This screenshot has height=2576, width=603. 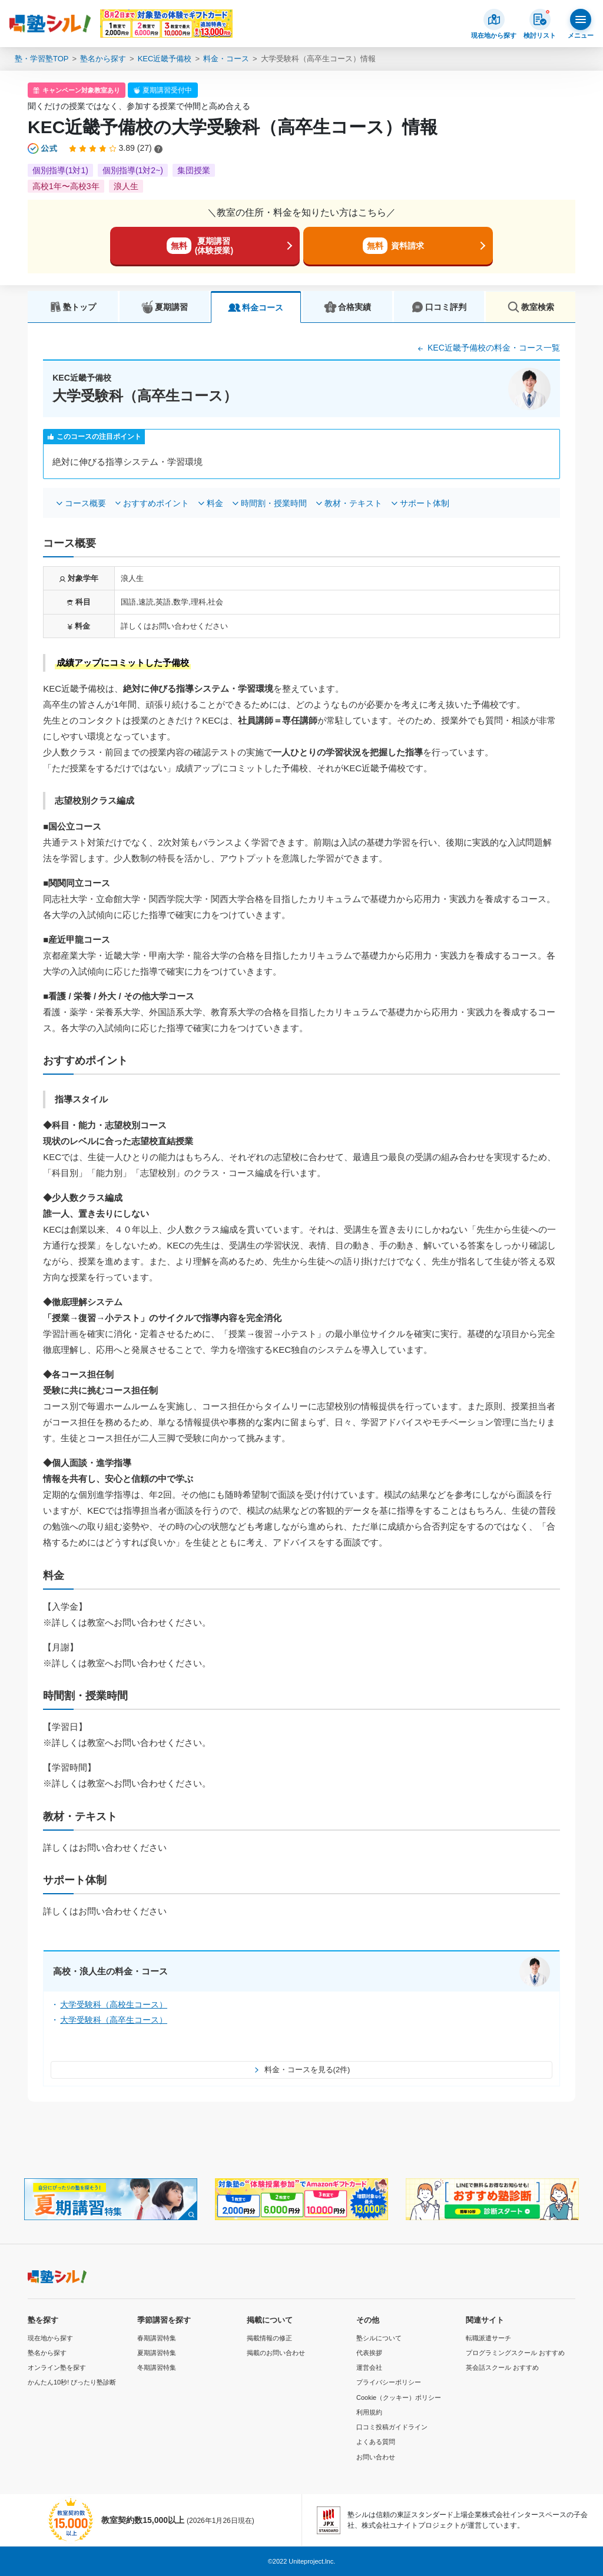 What do you see at coordinates (156, 2352) in the screenshot?
I see `夏期講習特集` at bounding box center [156, 2352].